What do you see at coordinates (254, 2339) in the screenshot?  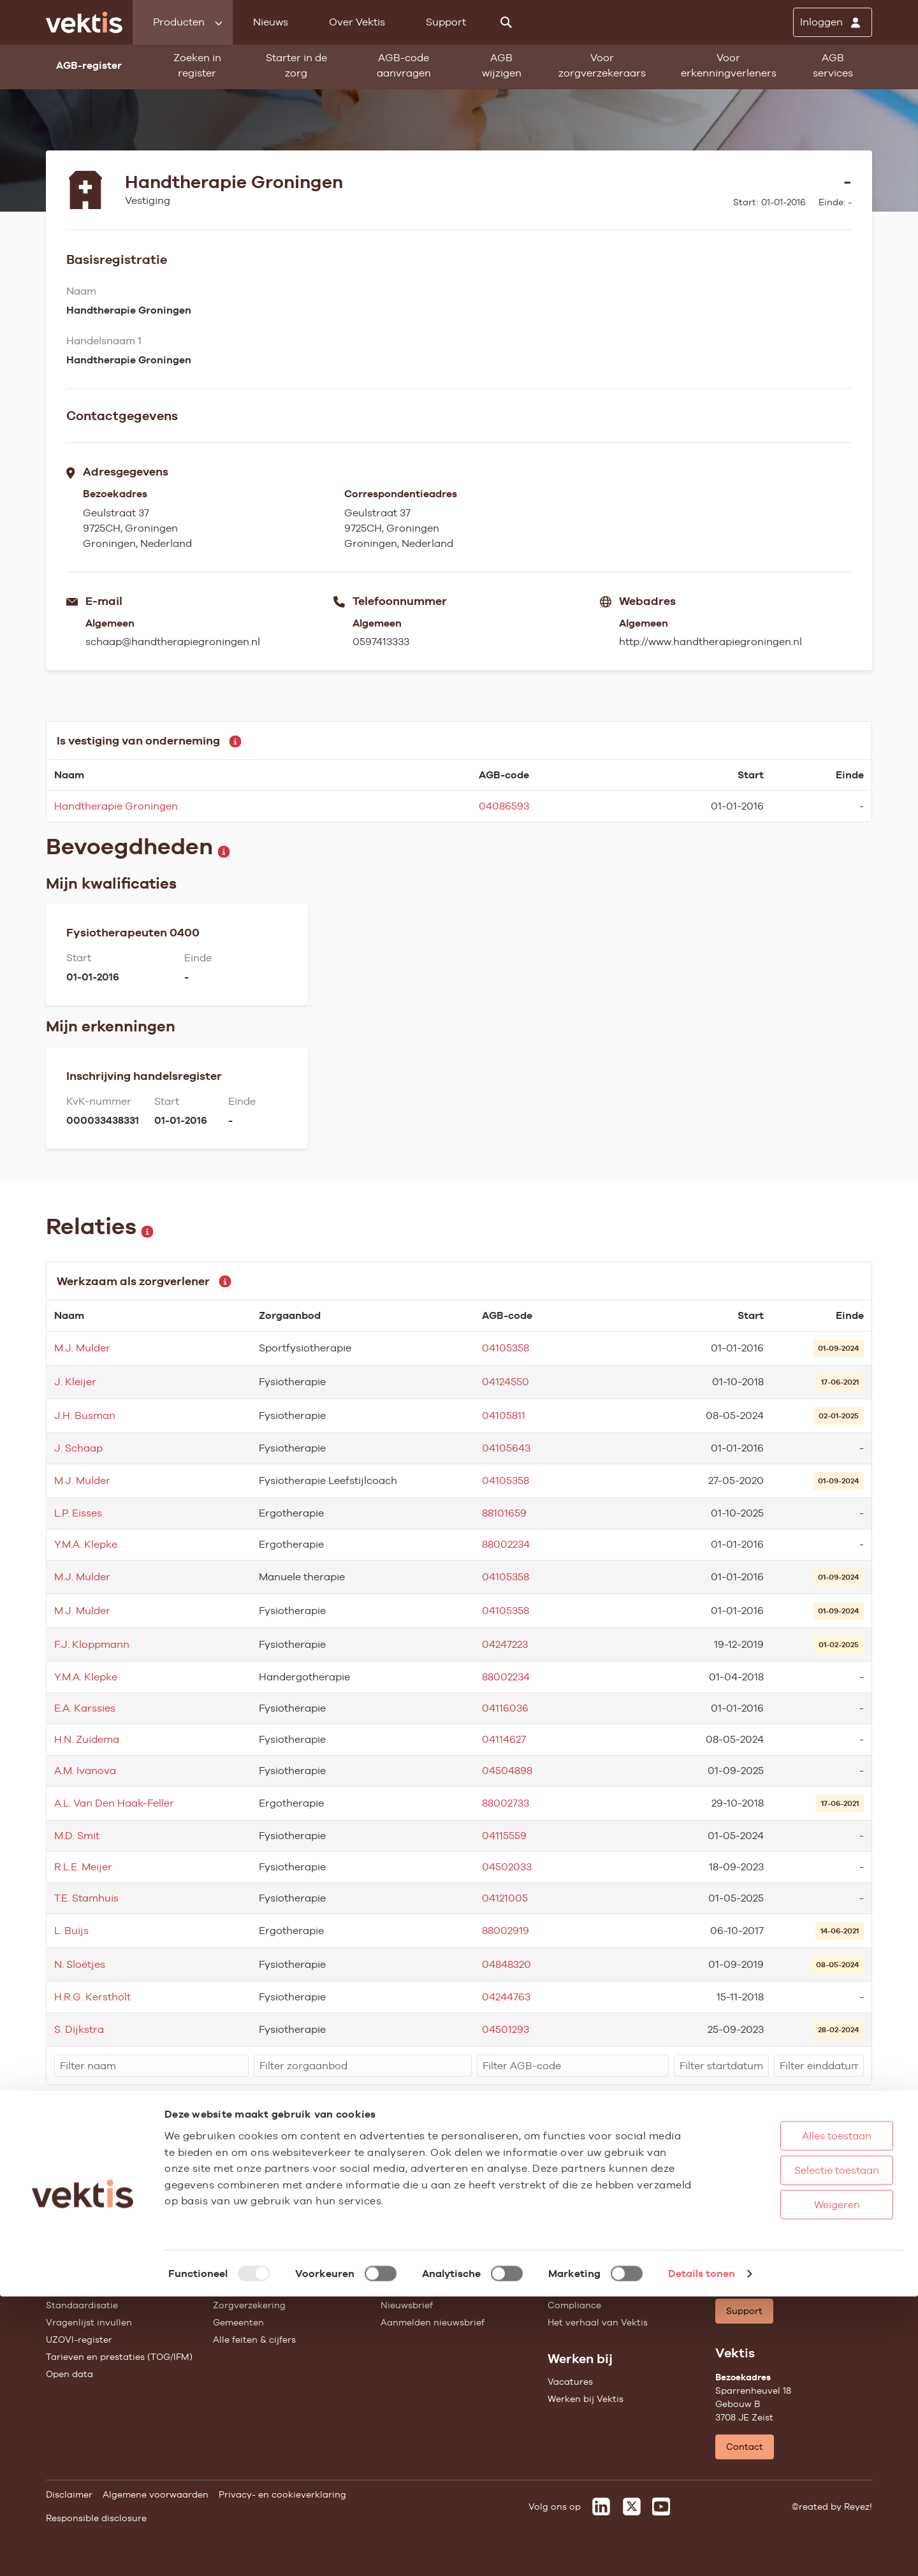 I see `Alle feiten & cijfers` at bounding box center [254, 2339].